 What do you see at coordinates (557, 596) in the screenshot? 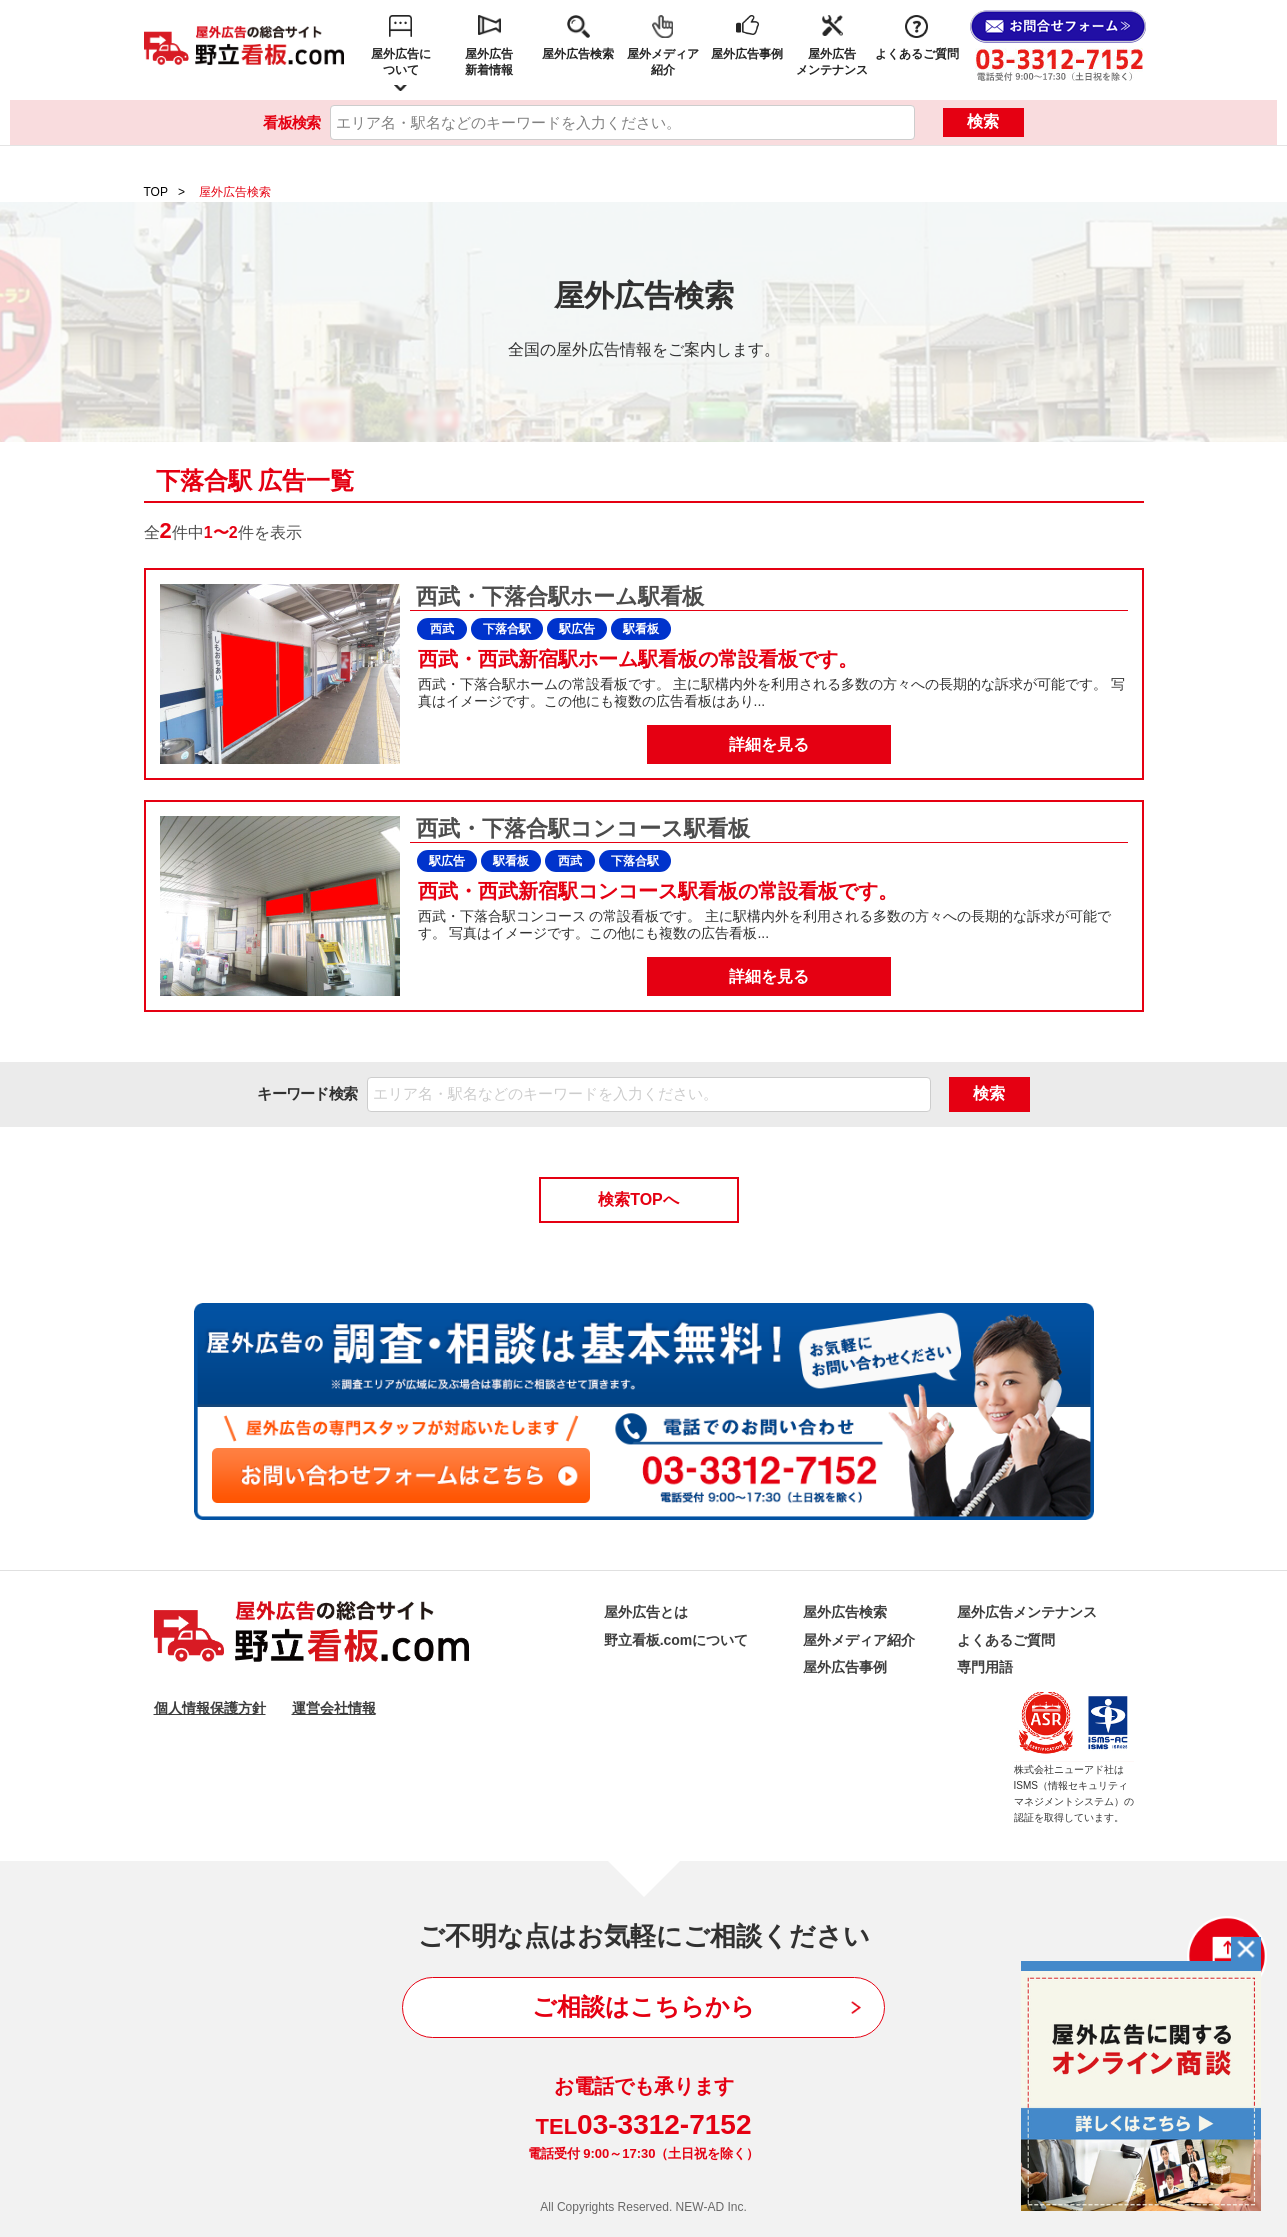
I see `西武・下落合駅ホーム駅看板` at bounding box center [557, 596].